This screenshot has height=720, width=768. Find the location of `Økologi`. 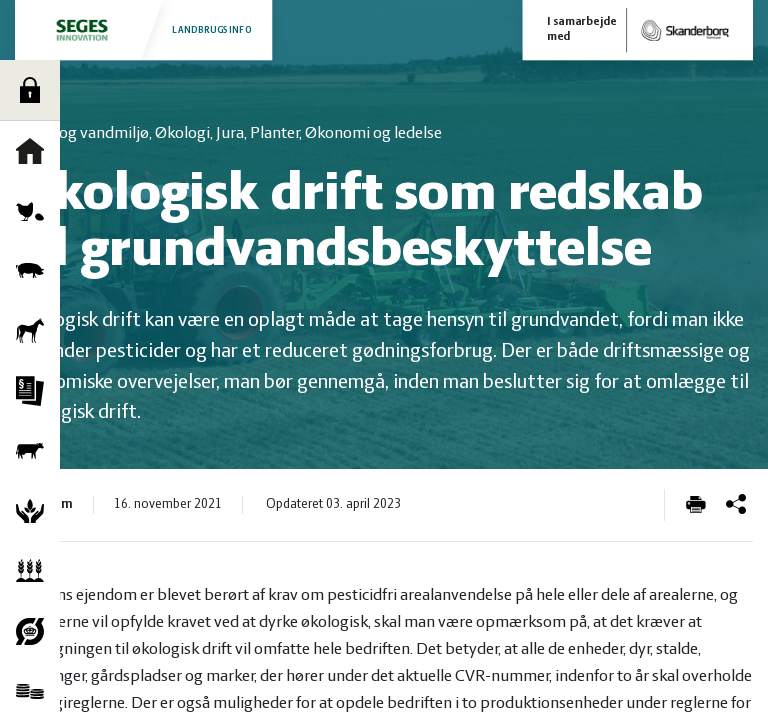

Økologi is located at coordinates (35, 631).